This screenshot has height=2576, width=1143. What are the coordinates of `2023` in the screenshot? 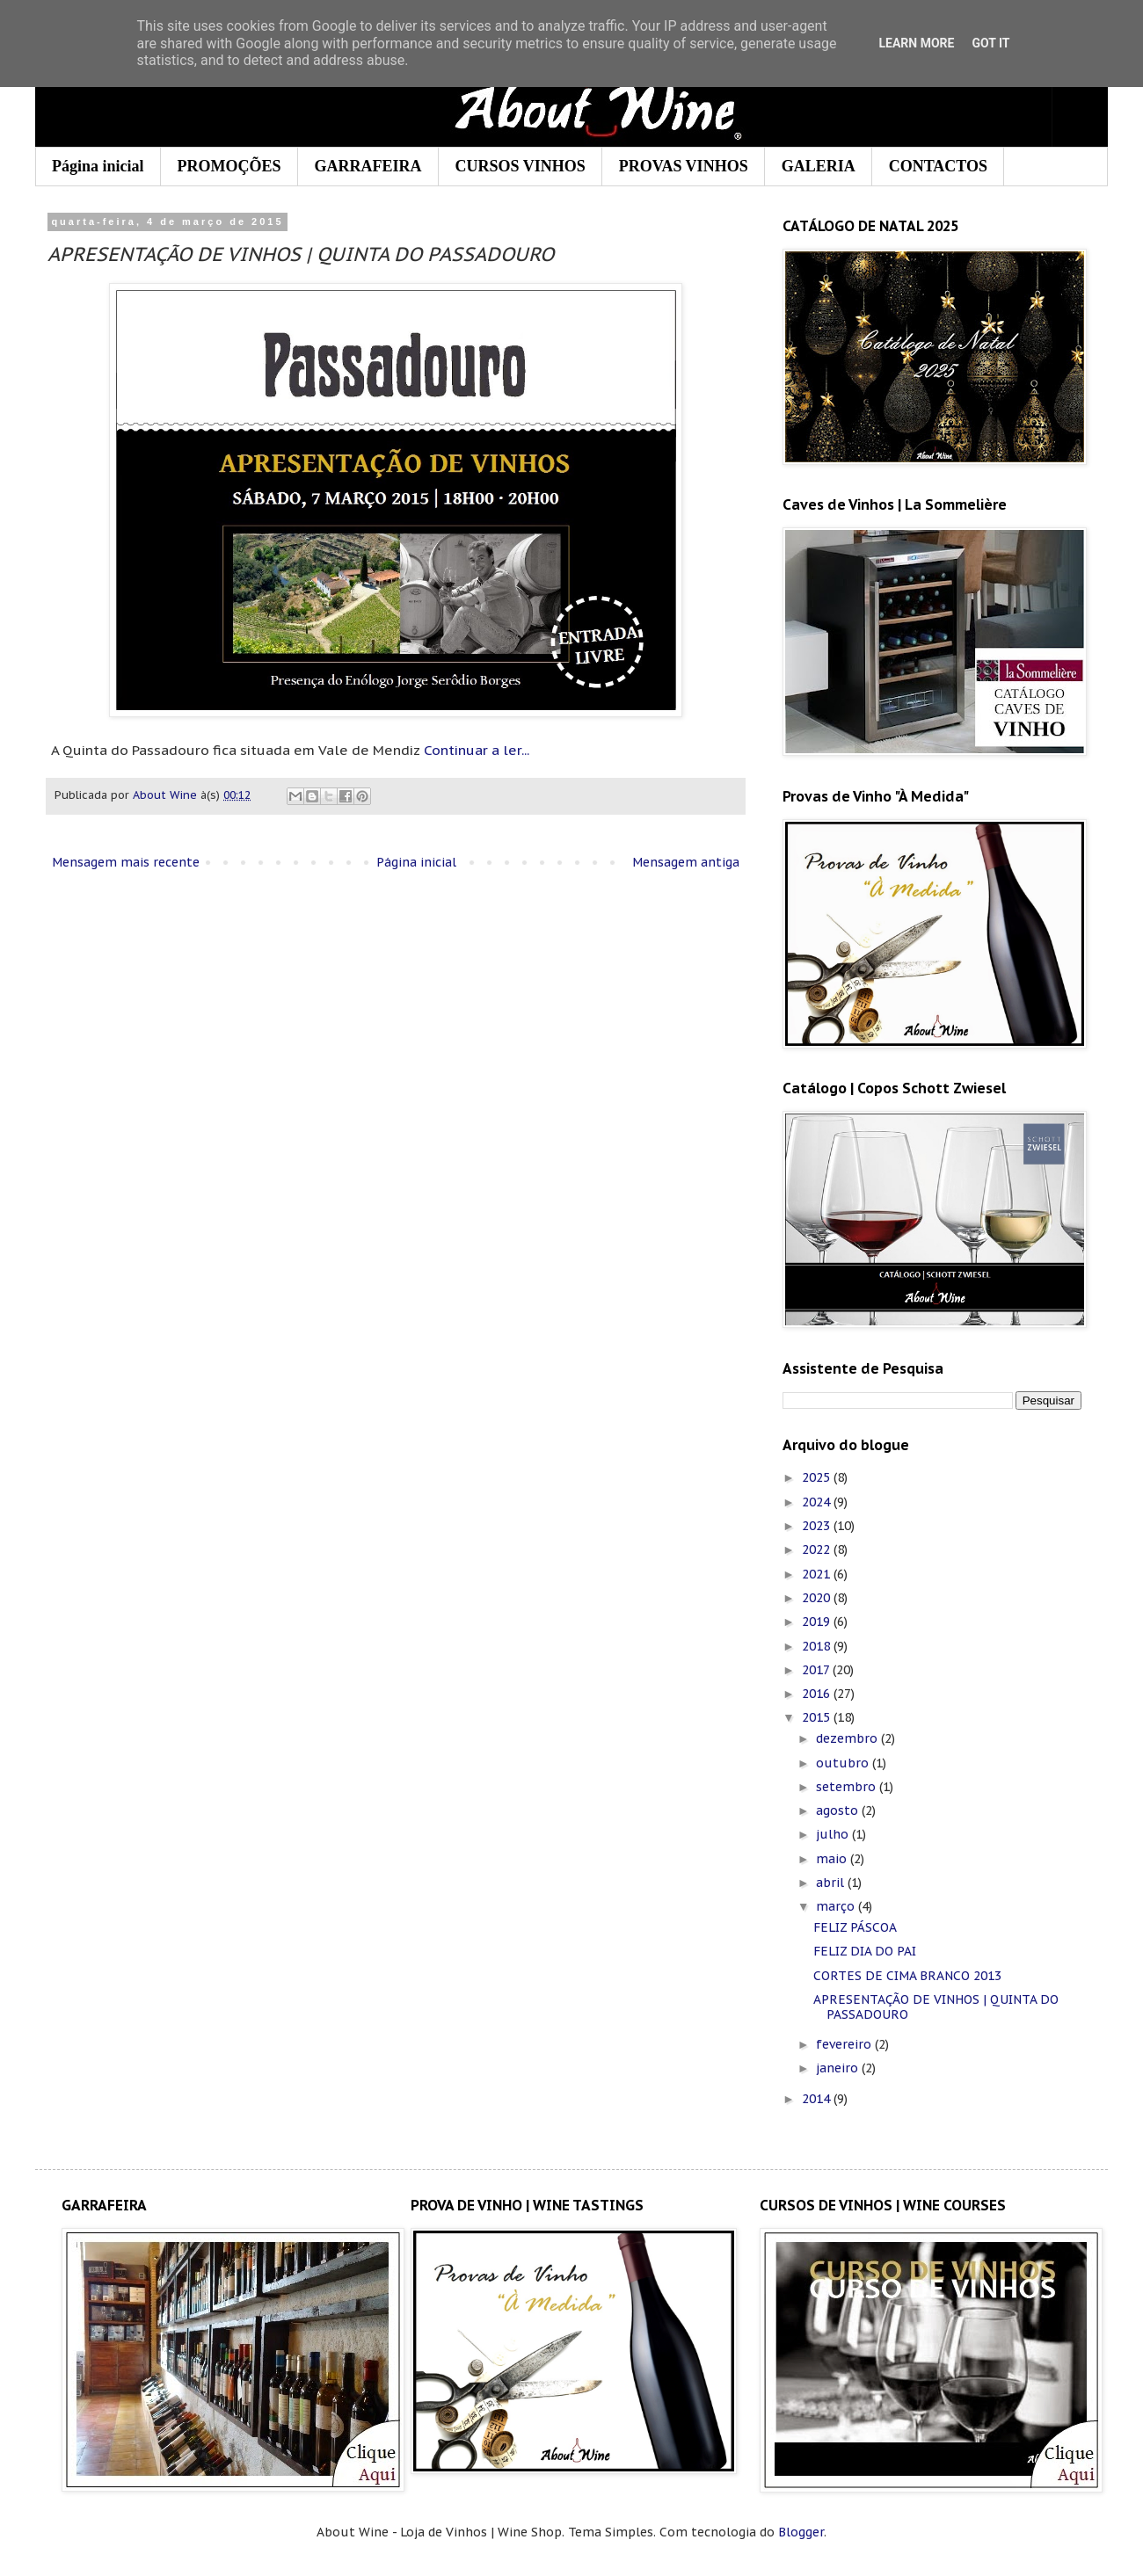 It's located at (818, 1526).